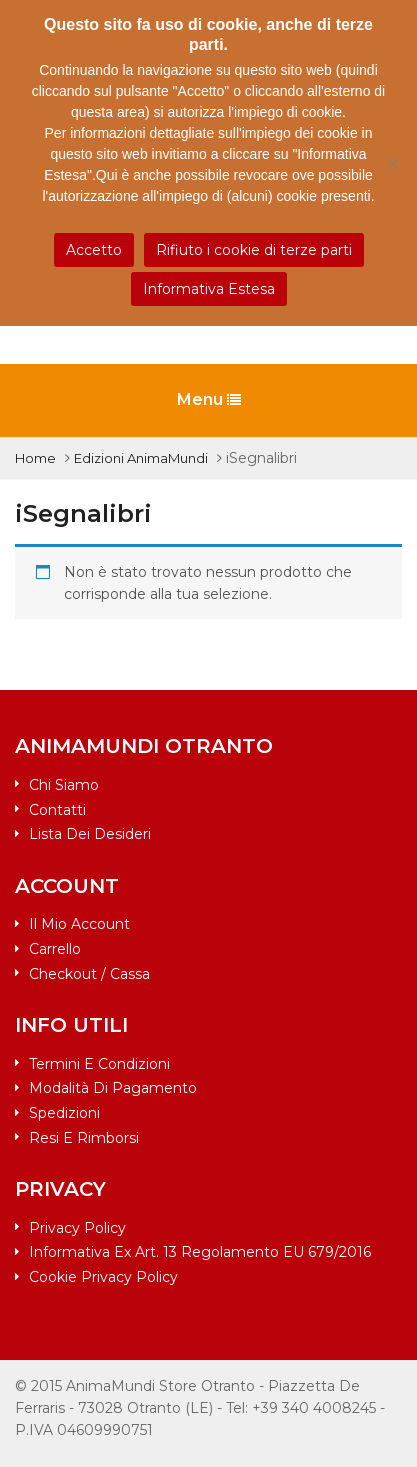 The height and width of the screenshot is (1467, 417). Describe the element at coordinates (99, 1064) in the screenshot. I see `Termini e condizioni` at that location.